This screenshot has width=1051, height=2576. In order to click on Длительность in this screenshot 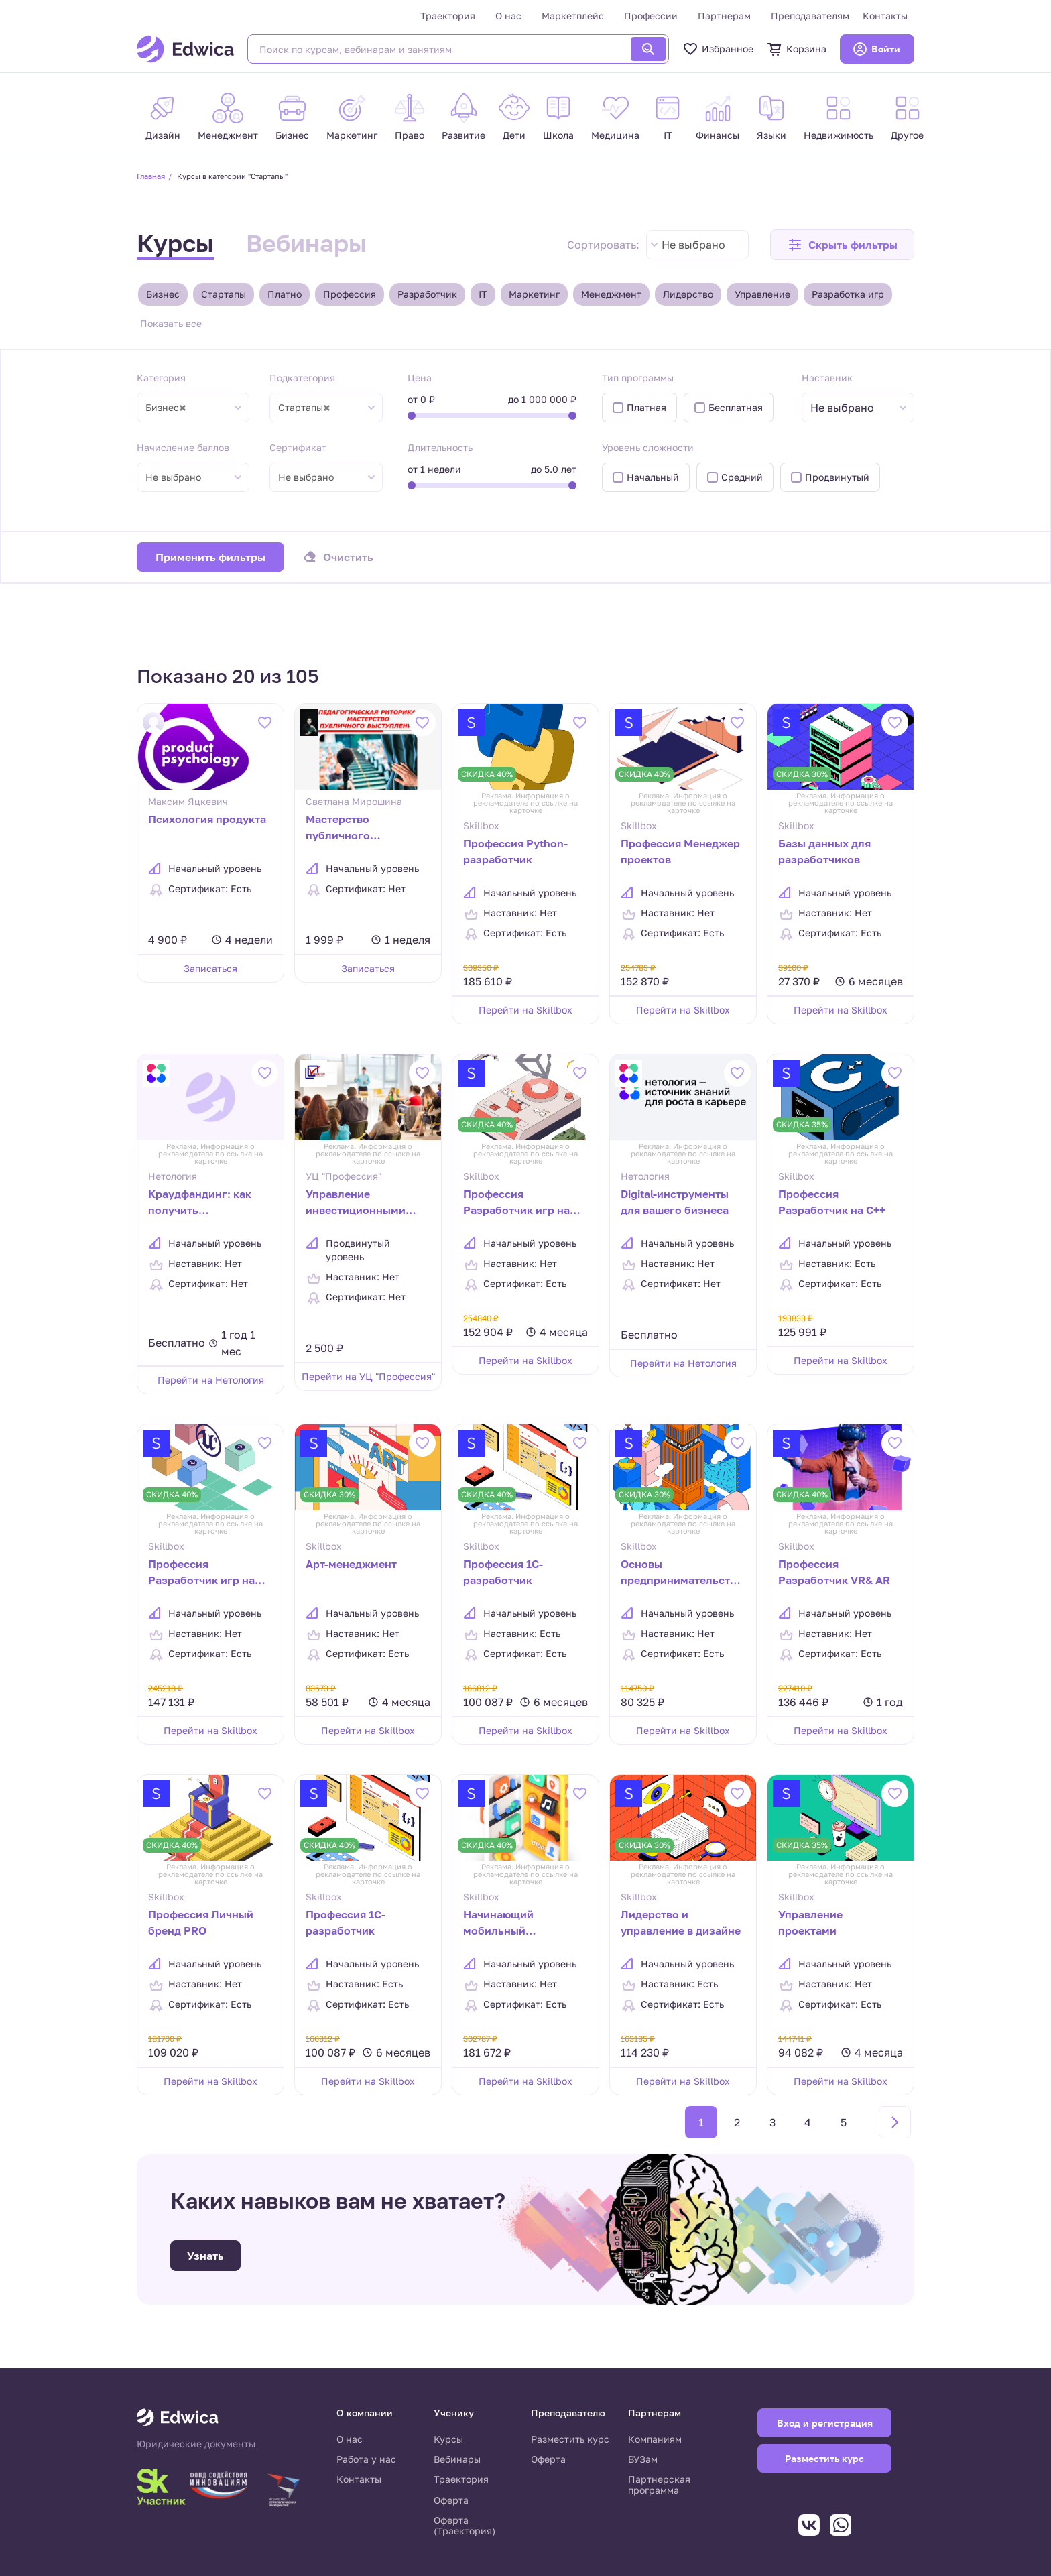, I will do `click(440, 447)`.